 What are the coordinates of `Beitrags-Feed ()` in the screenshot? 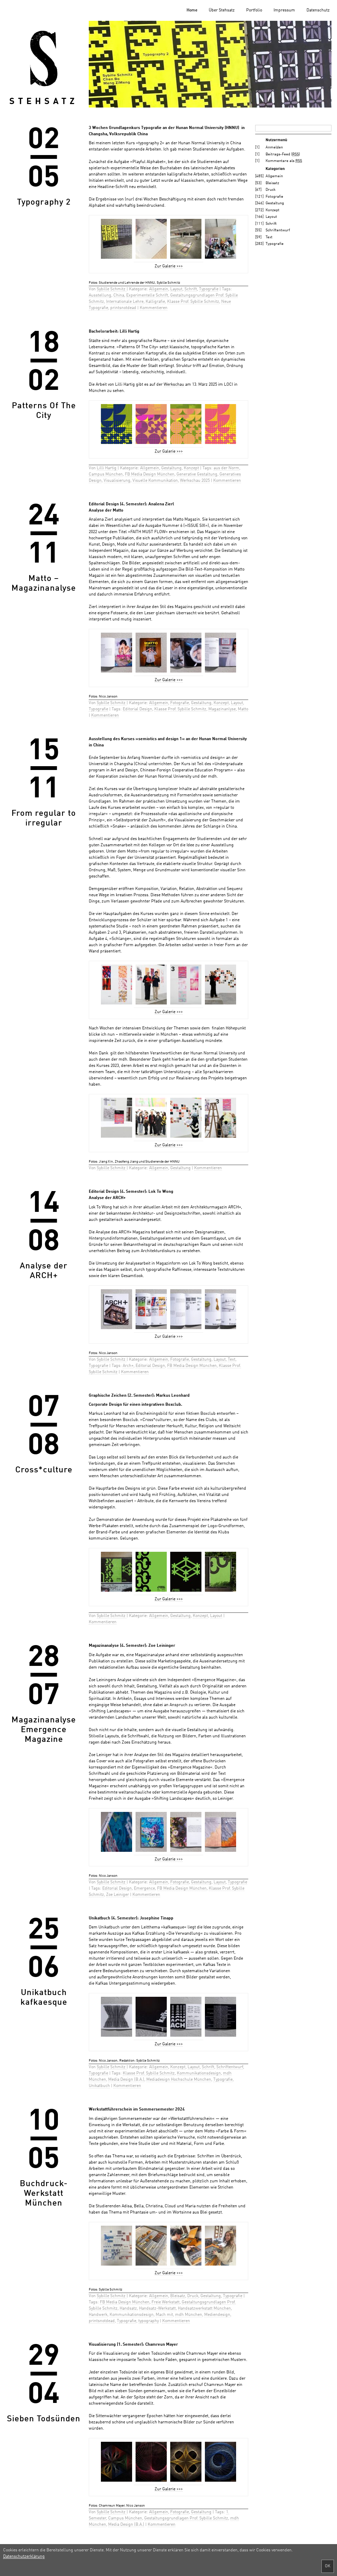 It's located at (283, 154).